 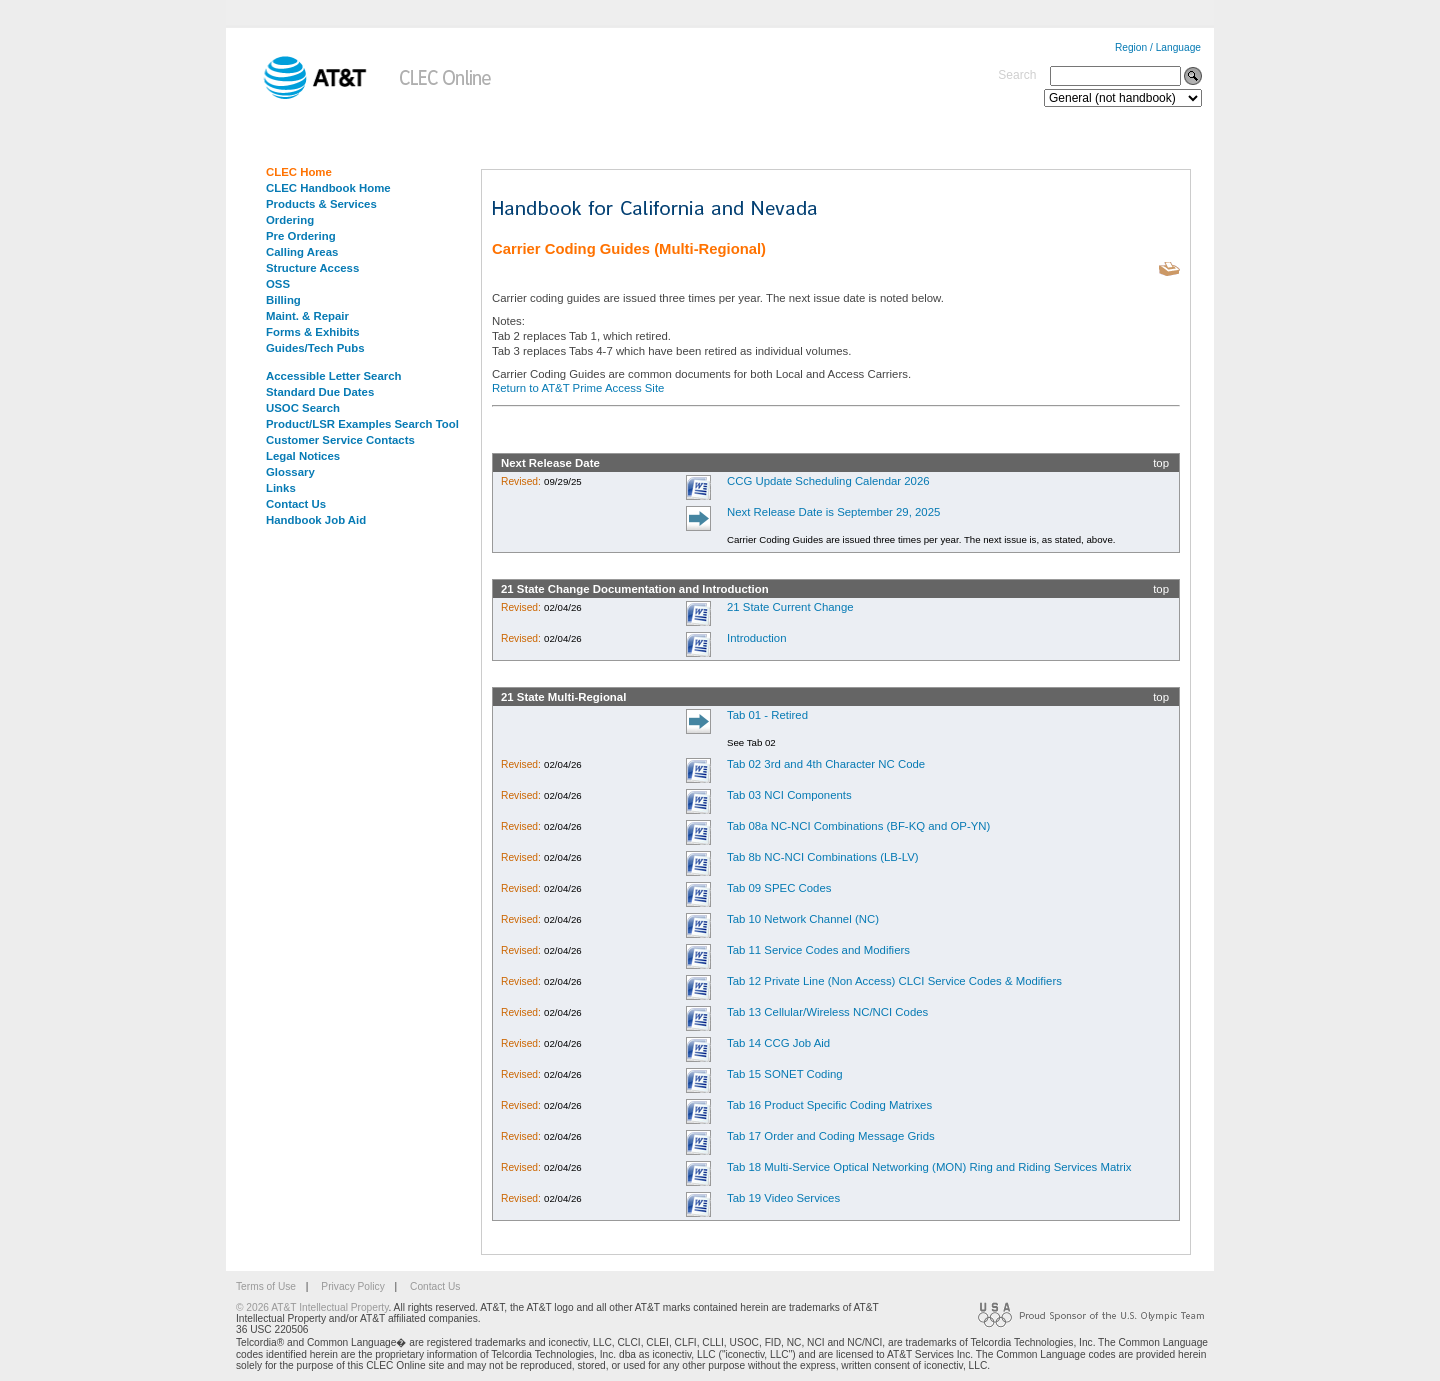 What do you see at coordinates (328, 188) in the screenshot?
I see `CLEC Handbook Home` at bounding box center [328, 188].